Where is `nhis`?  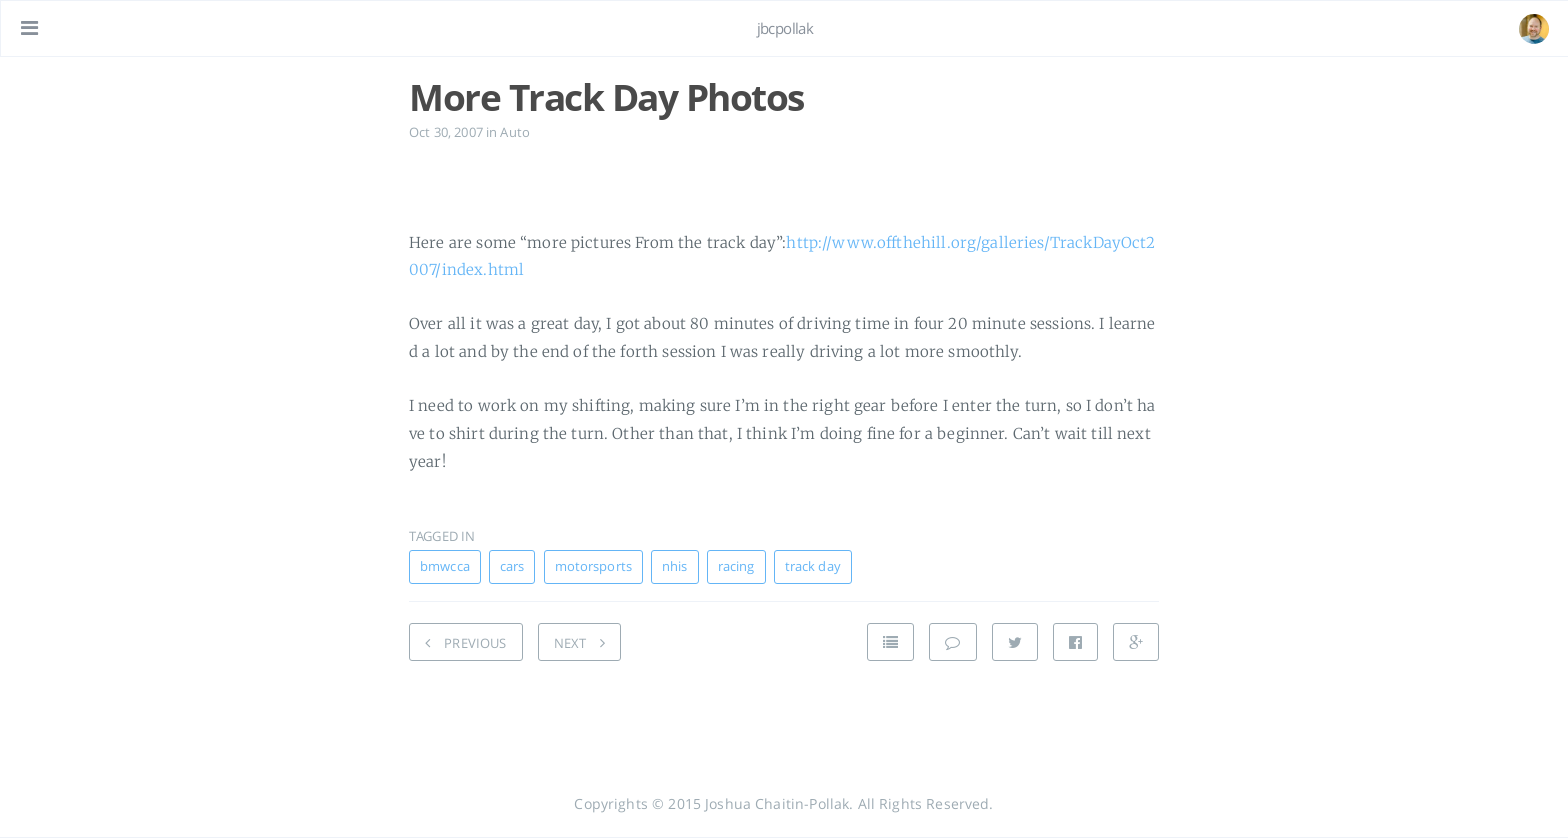
nhis is located at coordinates (675, 566).